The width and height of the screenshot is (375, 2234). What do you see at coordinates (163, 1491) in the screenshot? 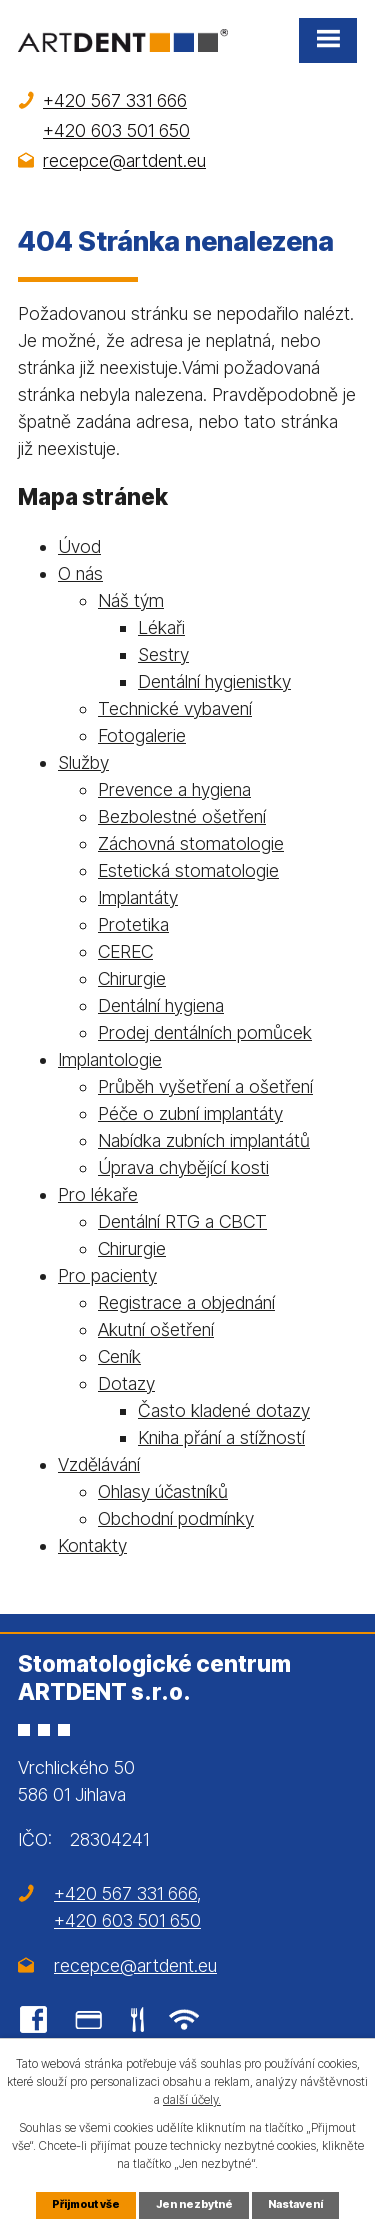
I see `Ohlasy účastníků` at bounding box center [163, 1491].